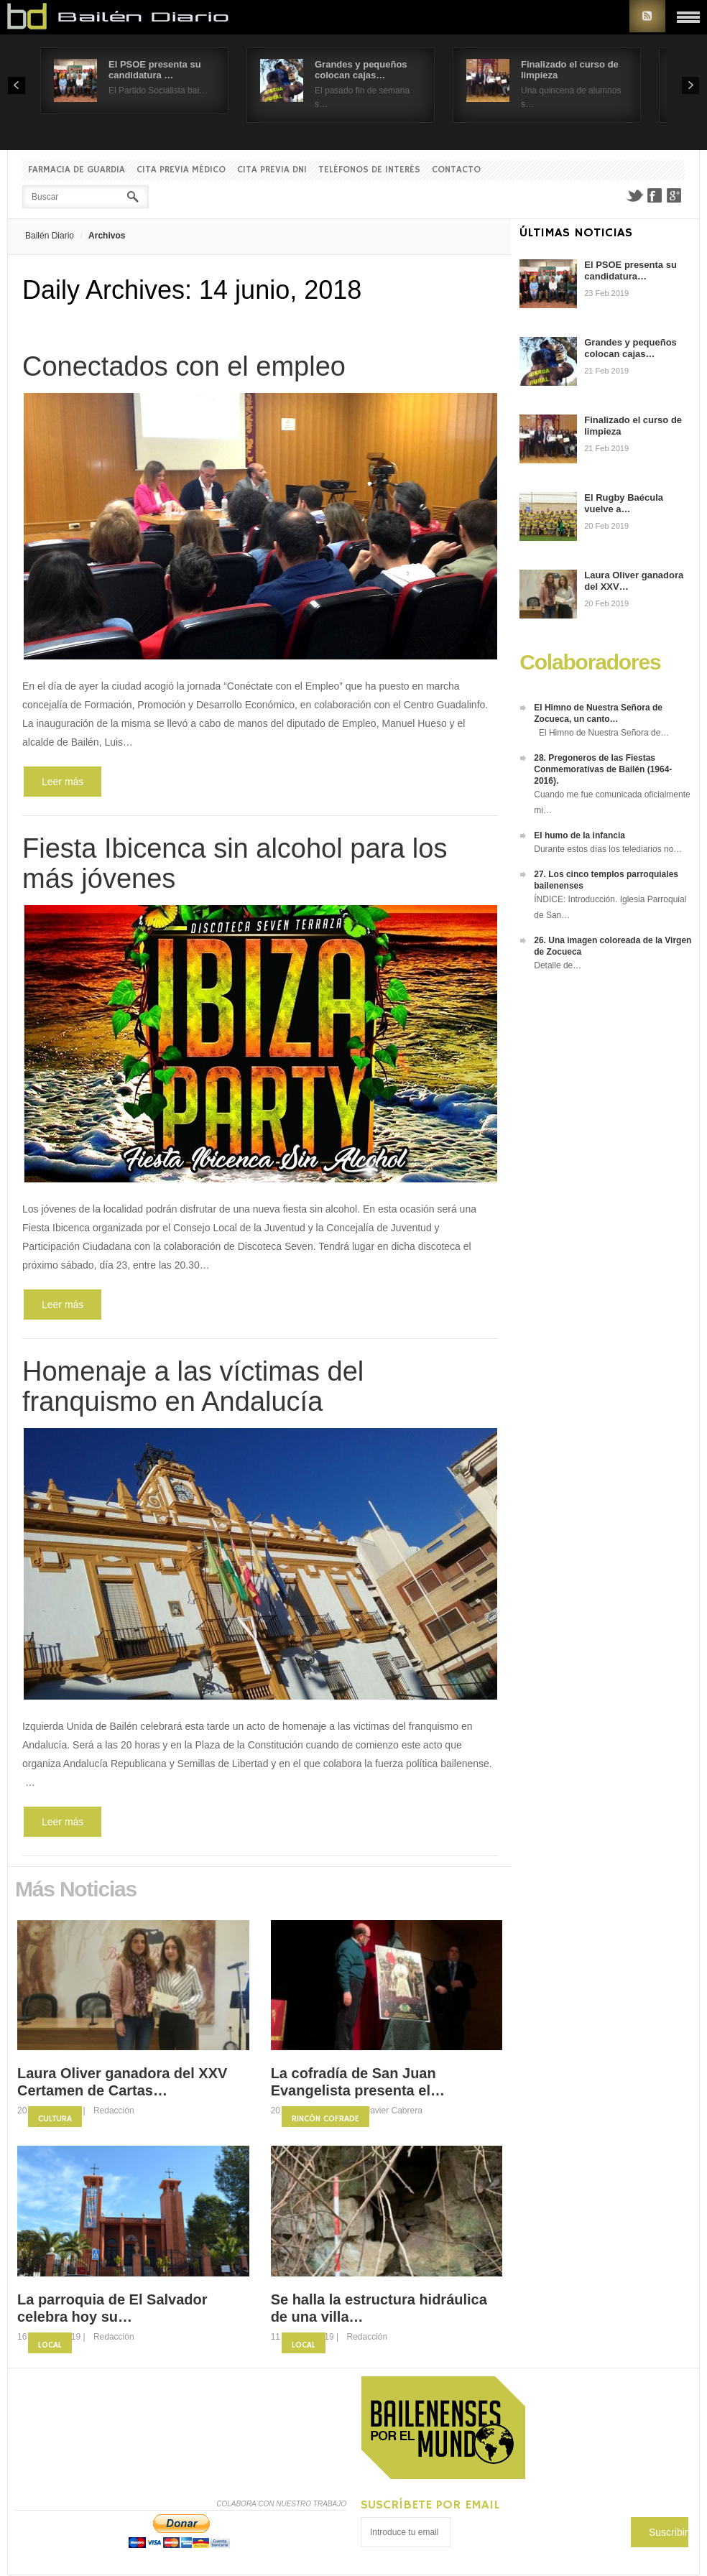  What do you see at coordinates (113, 2110) in the screenshot?
I see `Redacción` at bounding box center [113, 2110].